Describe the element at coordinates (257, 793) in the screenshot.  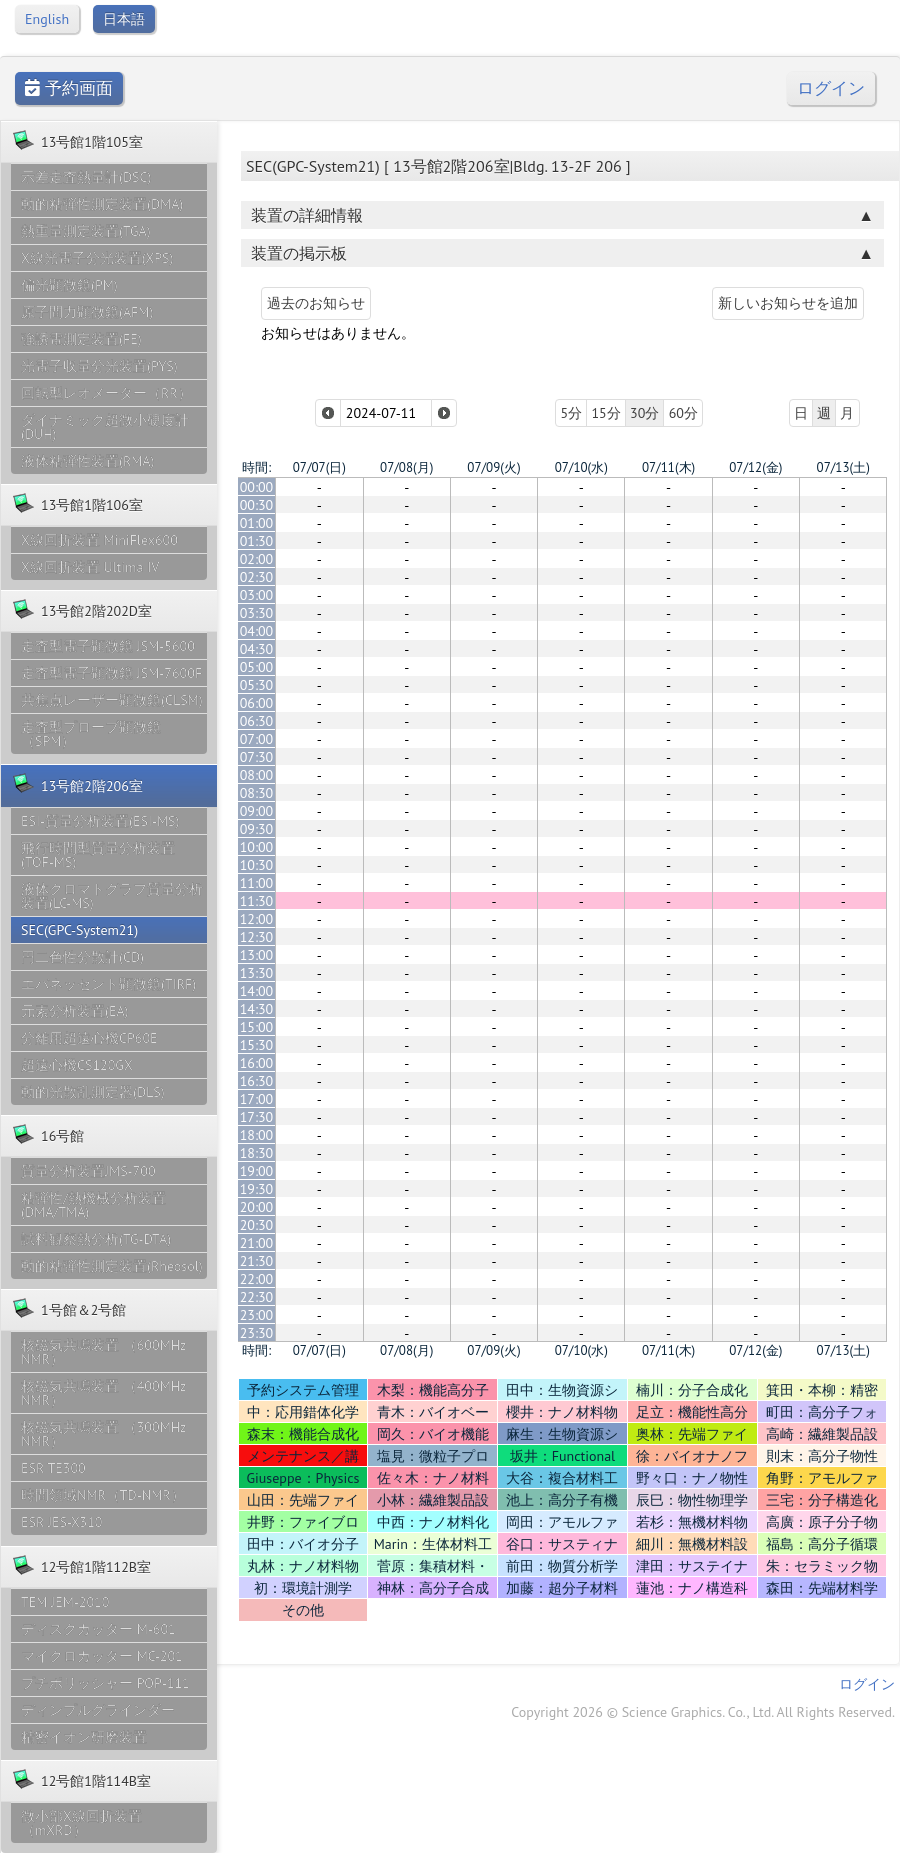
I see `08:30` at that location.